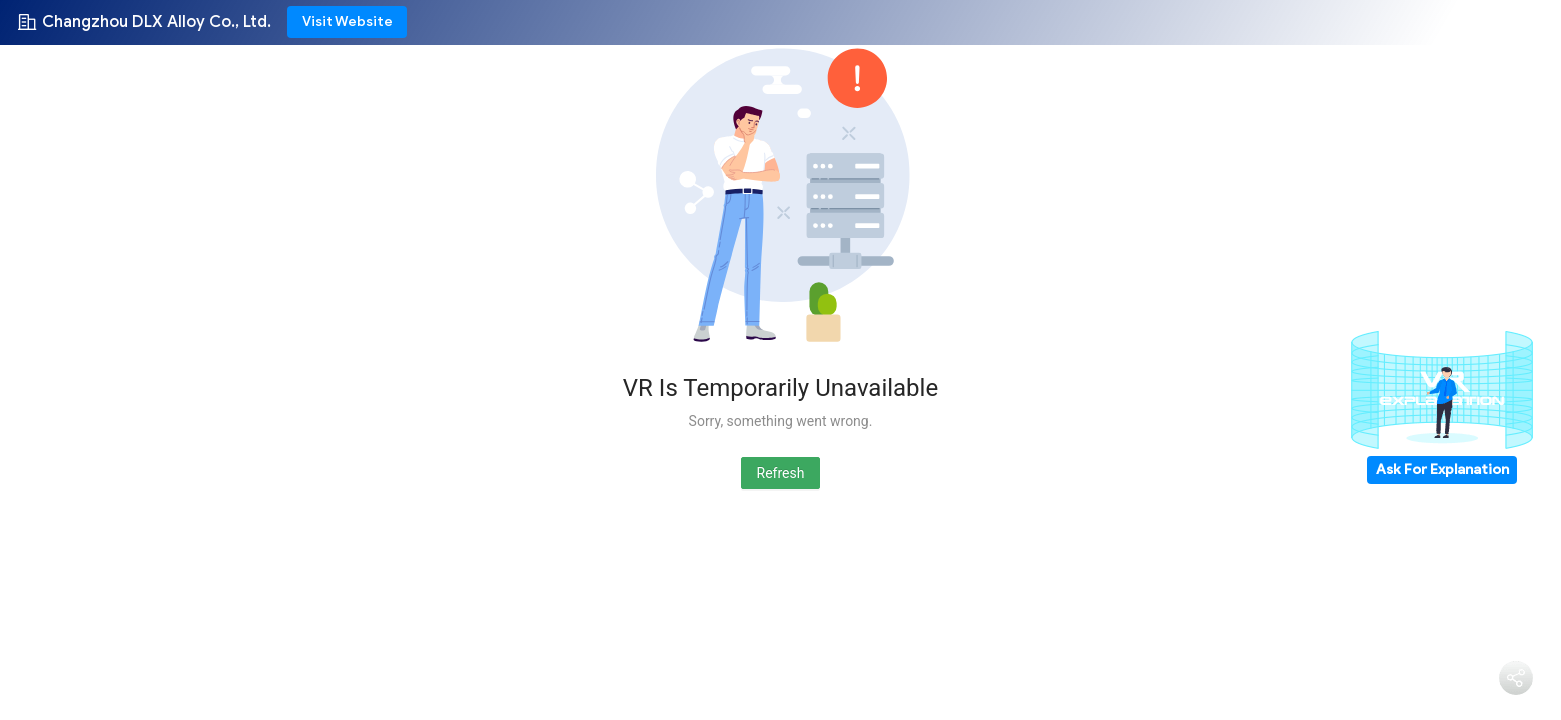 This screenshot has height=720, width=1561. What do you see at coordinates (1516, 706) in the screenshot?
I see `Share` at bounding box center [1516, 706].